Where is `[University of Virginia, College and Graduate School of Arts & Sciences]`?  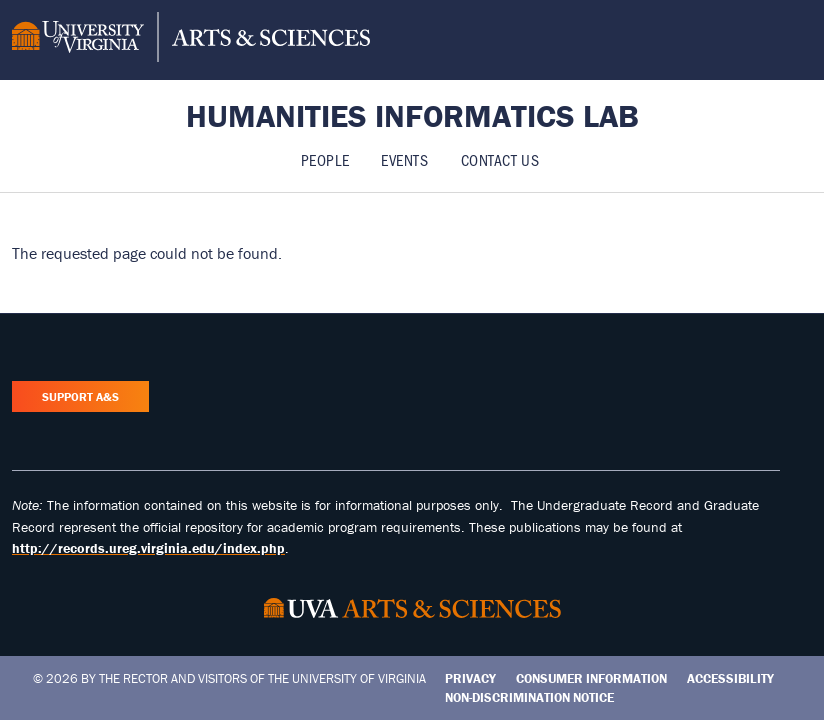
[University of Virginia, College and Graduate School of Arts & Sciences] is located at coordinates (191, 40).